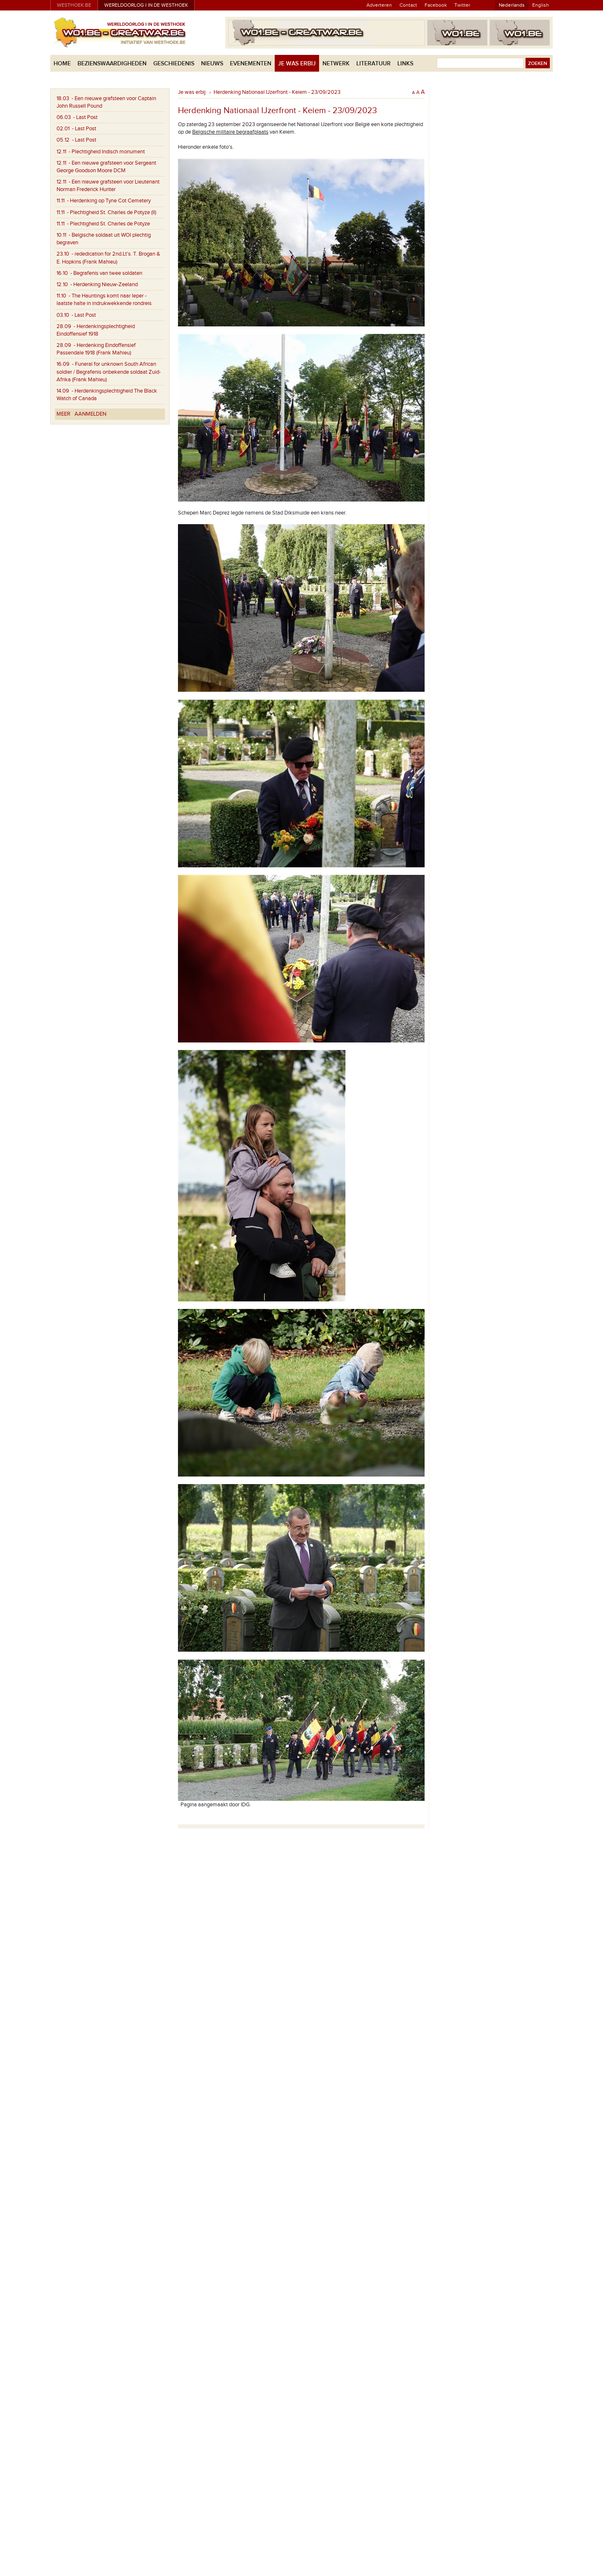 The width and height of the screenshot is (603, 2576). Describe the element at coordinates (112, 63) in the screenshot. I see `Bezienswaardigheden` at that location.